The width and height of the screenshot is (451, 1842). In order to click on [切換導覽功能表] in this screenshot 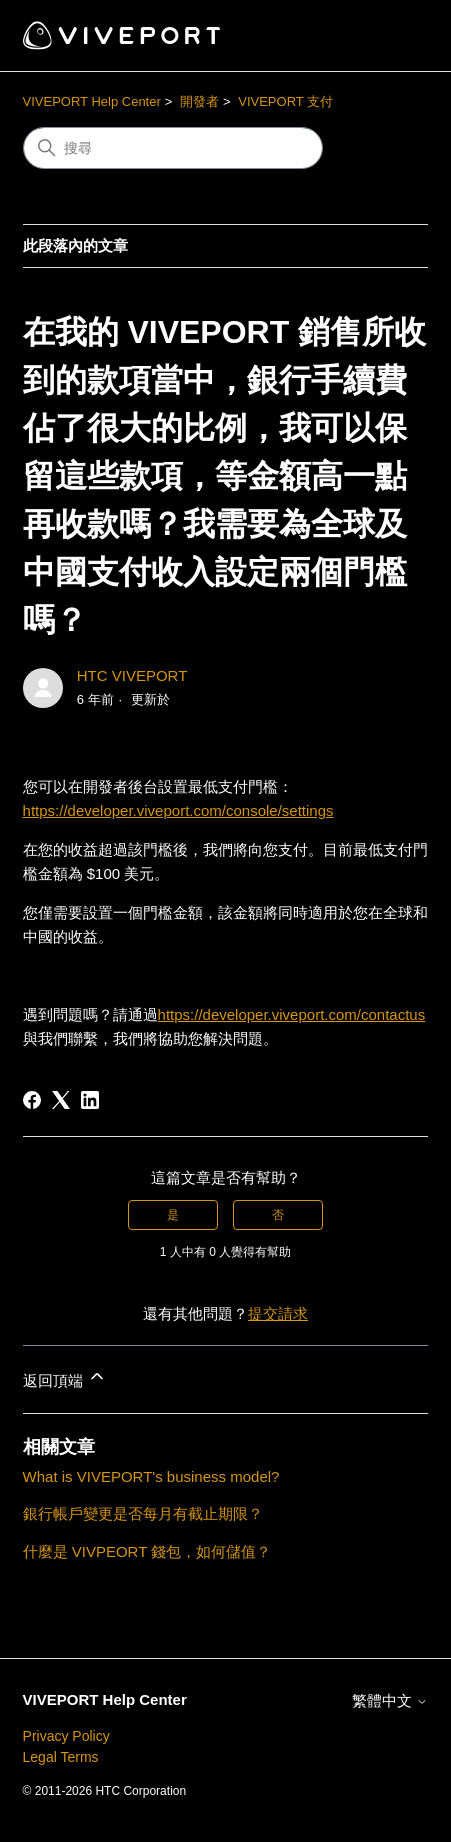, I will do `click(392, 36)`.